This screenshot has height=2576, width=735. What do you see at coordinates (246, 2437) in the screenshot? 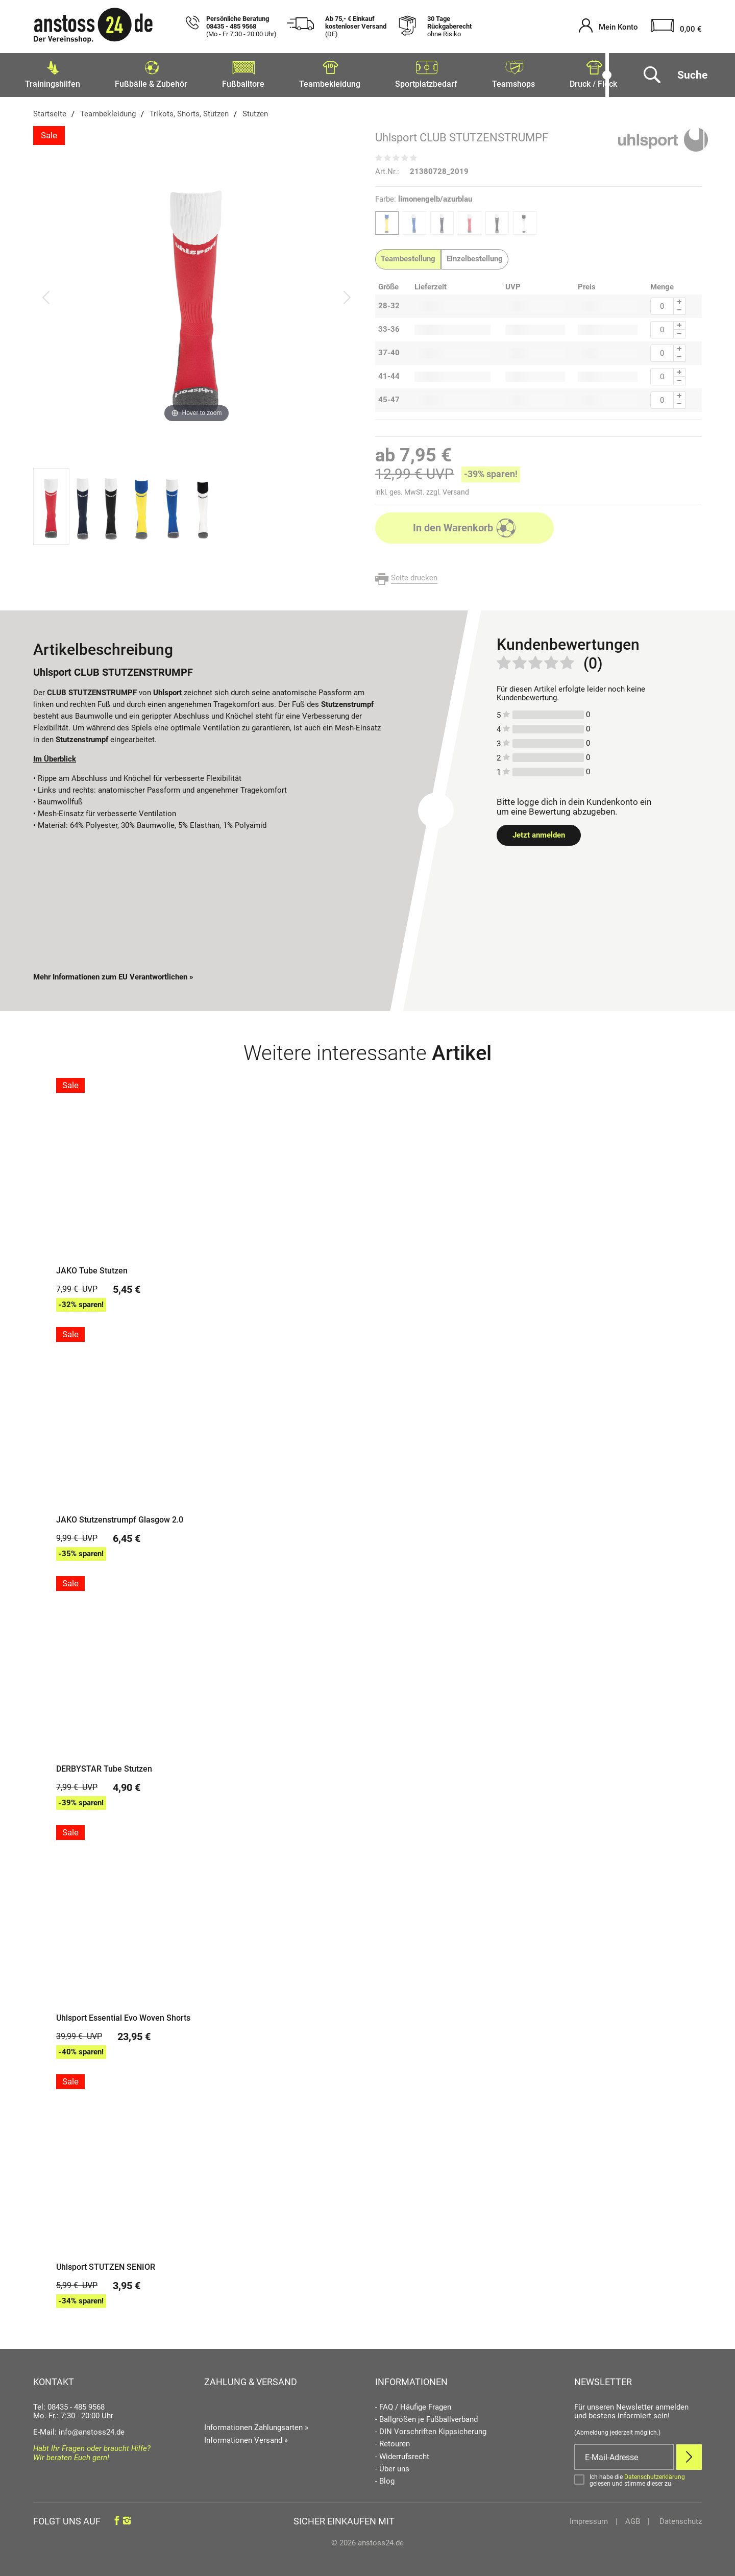
I see `Informationen Versand »` at bounding box center [246, 2437].